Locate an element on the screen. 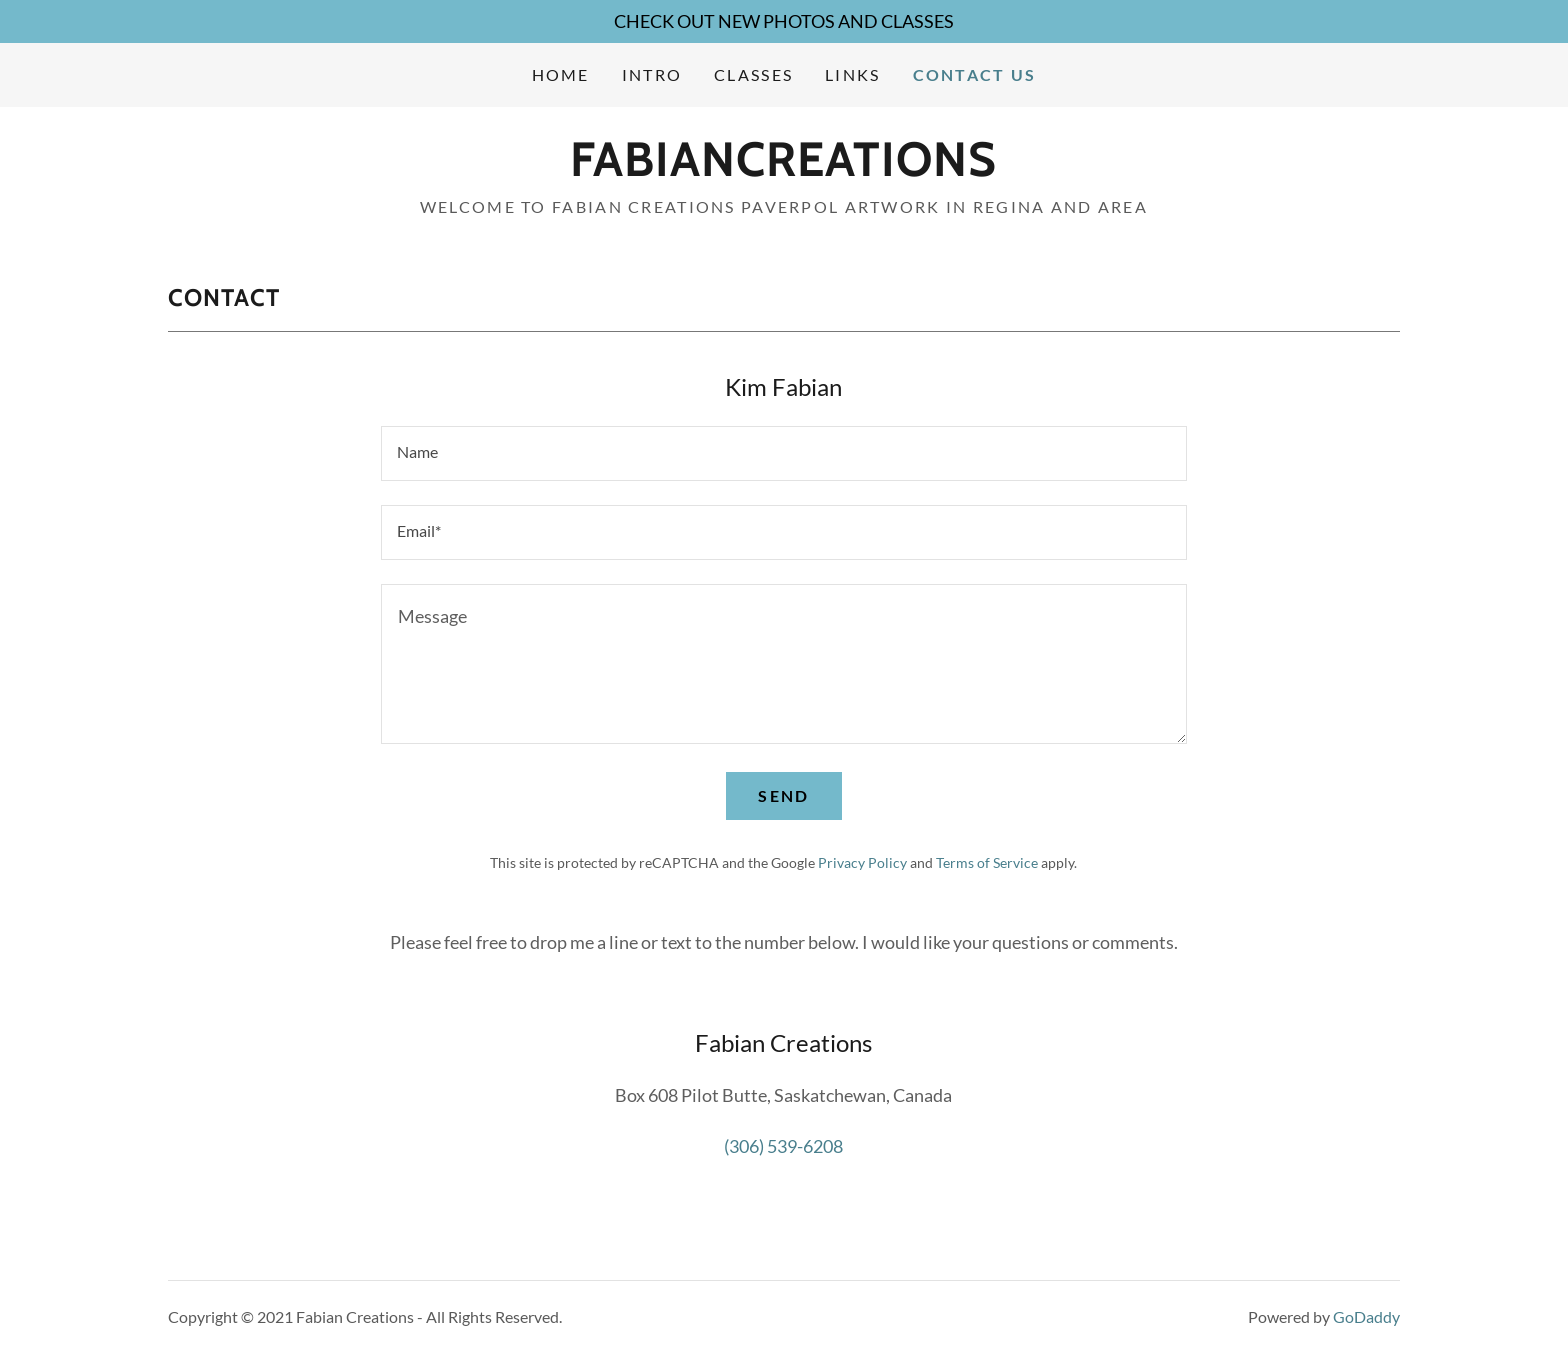 Image resolution: width=1568 pixels, height=1361 pixels. GoDaddy [link] is located at coordinates (1366, 1316).